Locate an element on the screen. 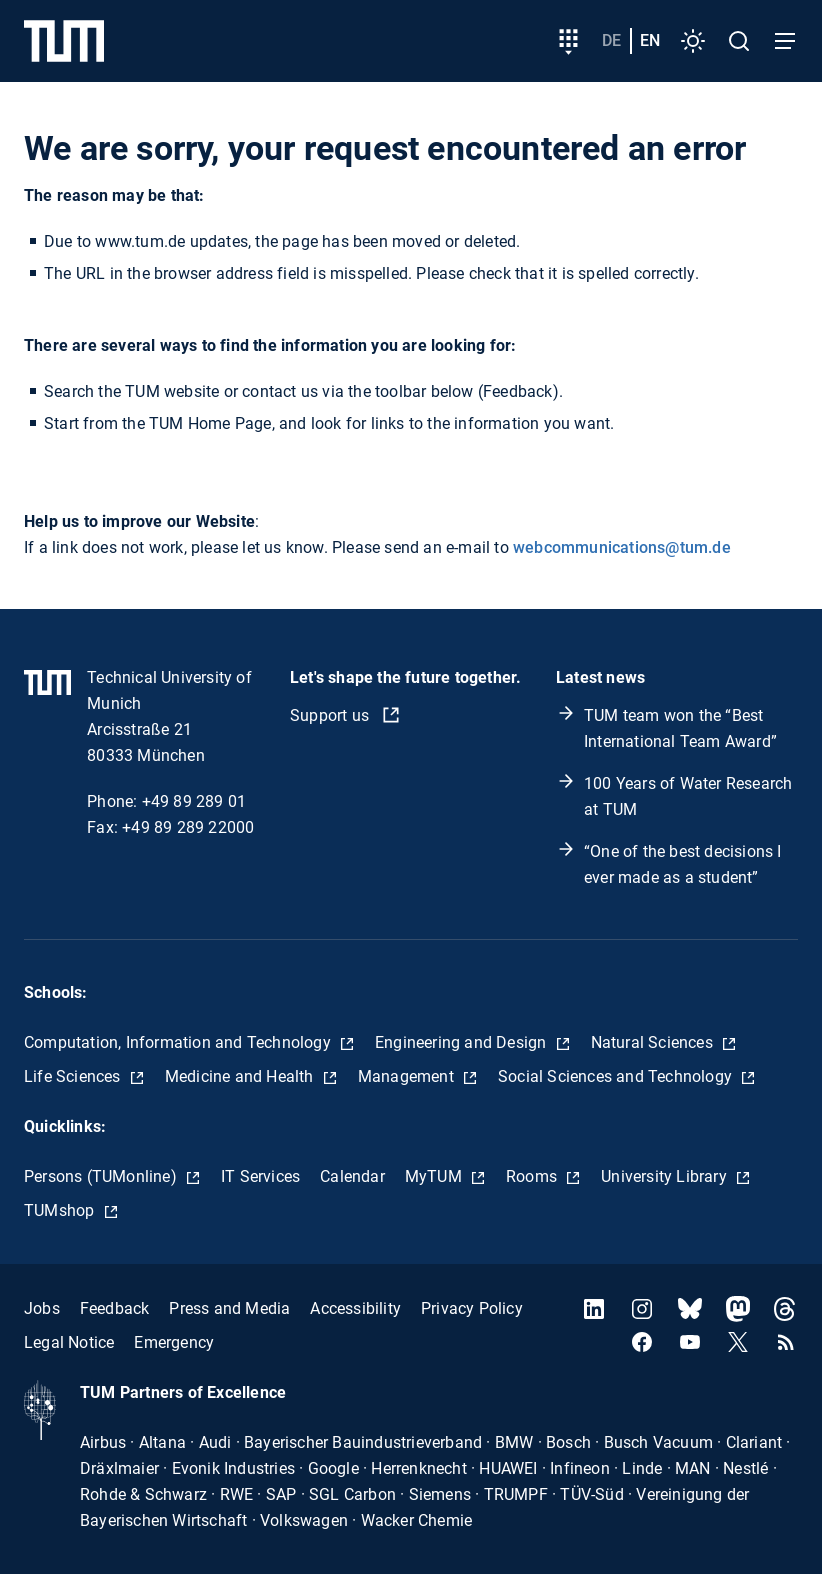 The width and height of the screenshot is (822, 1574). de is located at coordinates (611, 40).